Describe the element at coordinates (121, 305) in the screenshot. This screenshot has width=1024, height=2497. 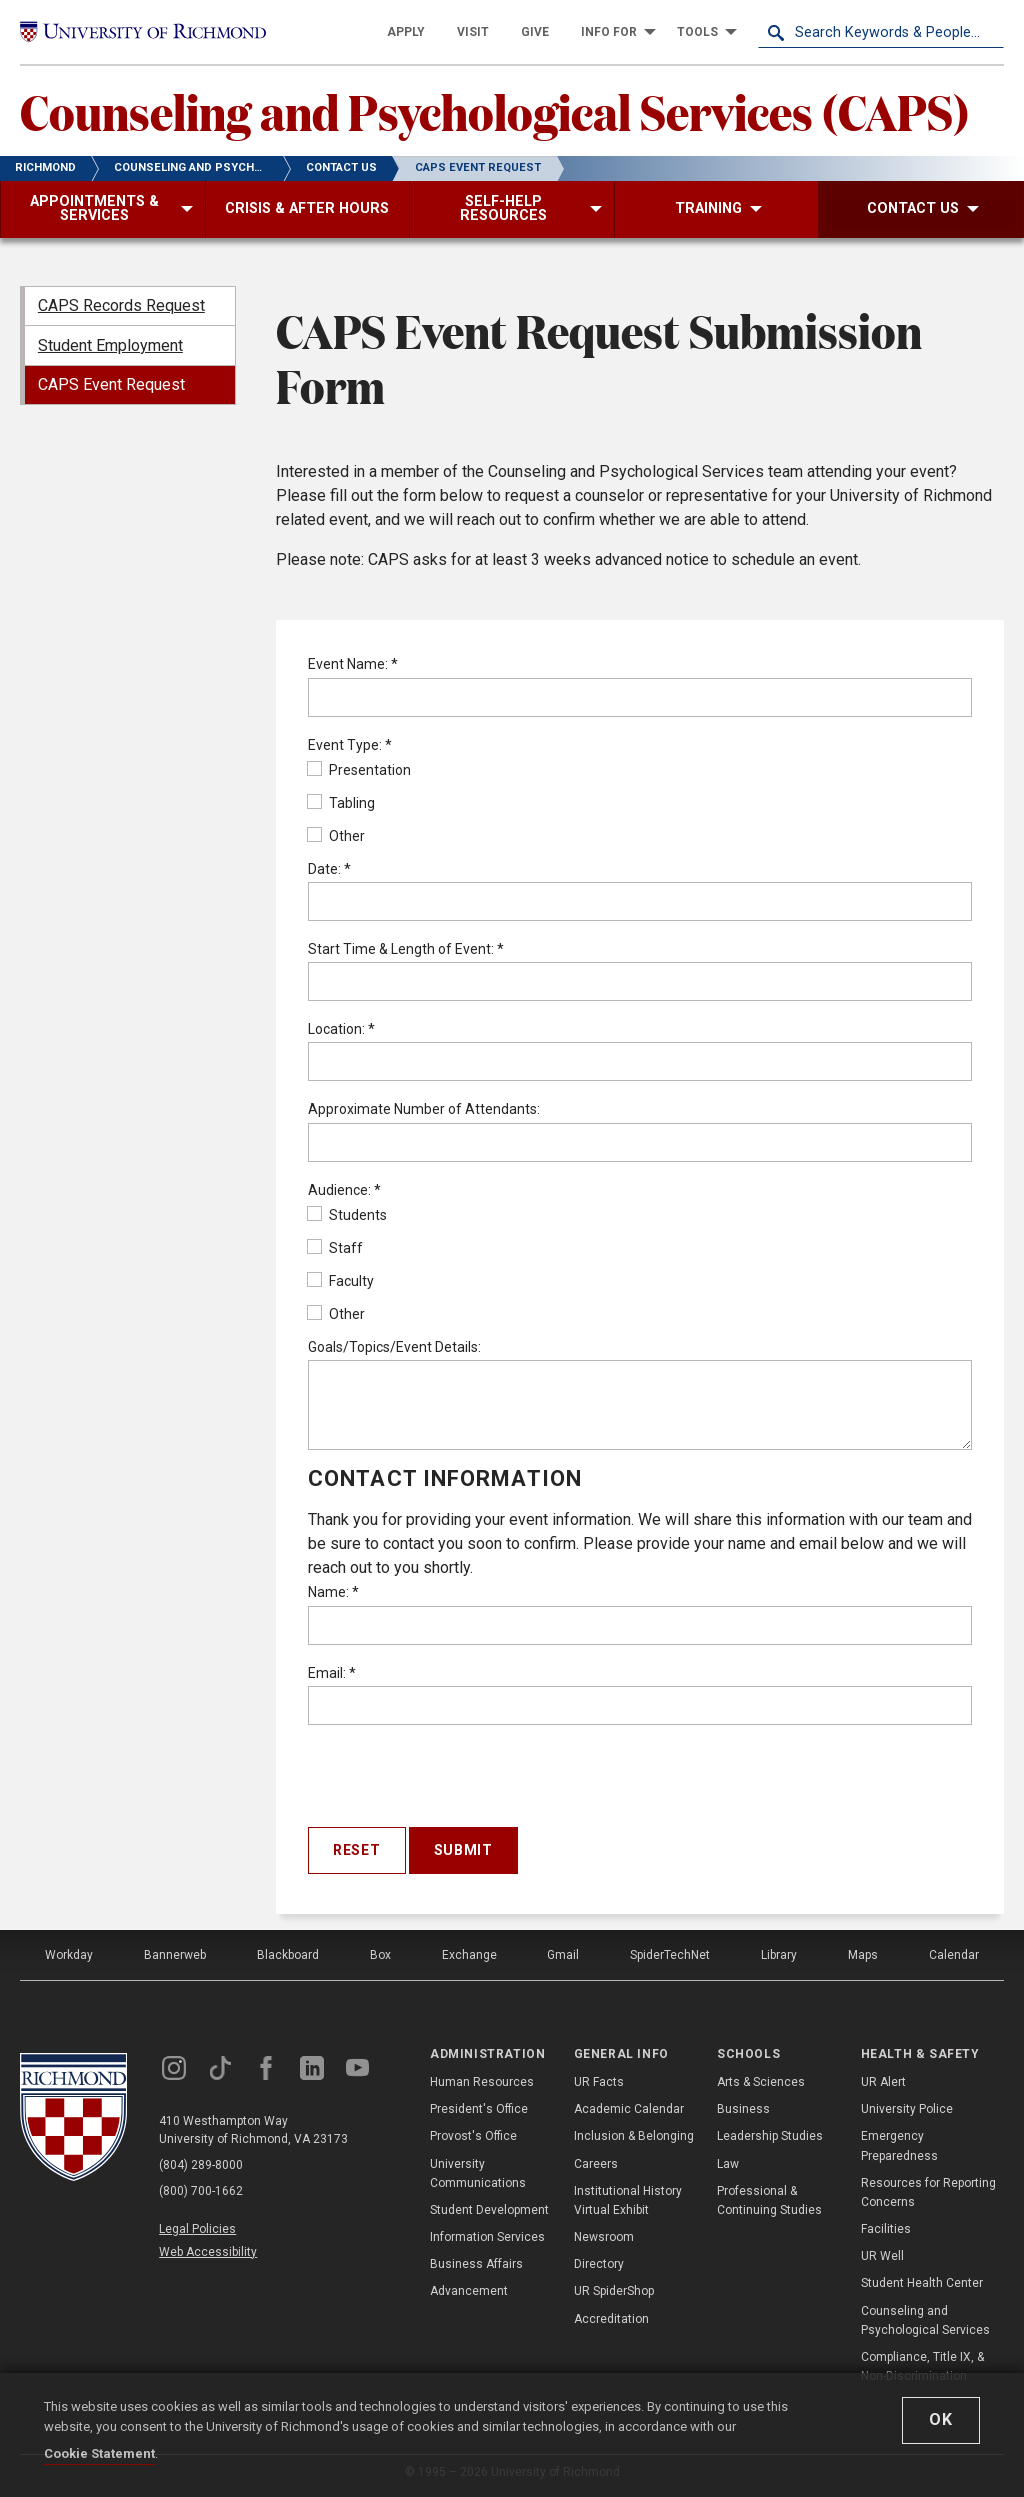
I see `CAPS Records Request [menuitem]` at that location.